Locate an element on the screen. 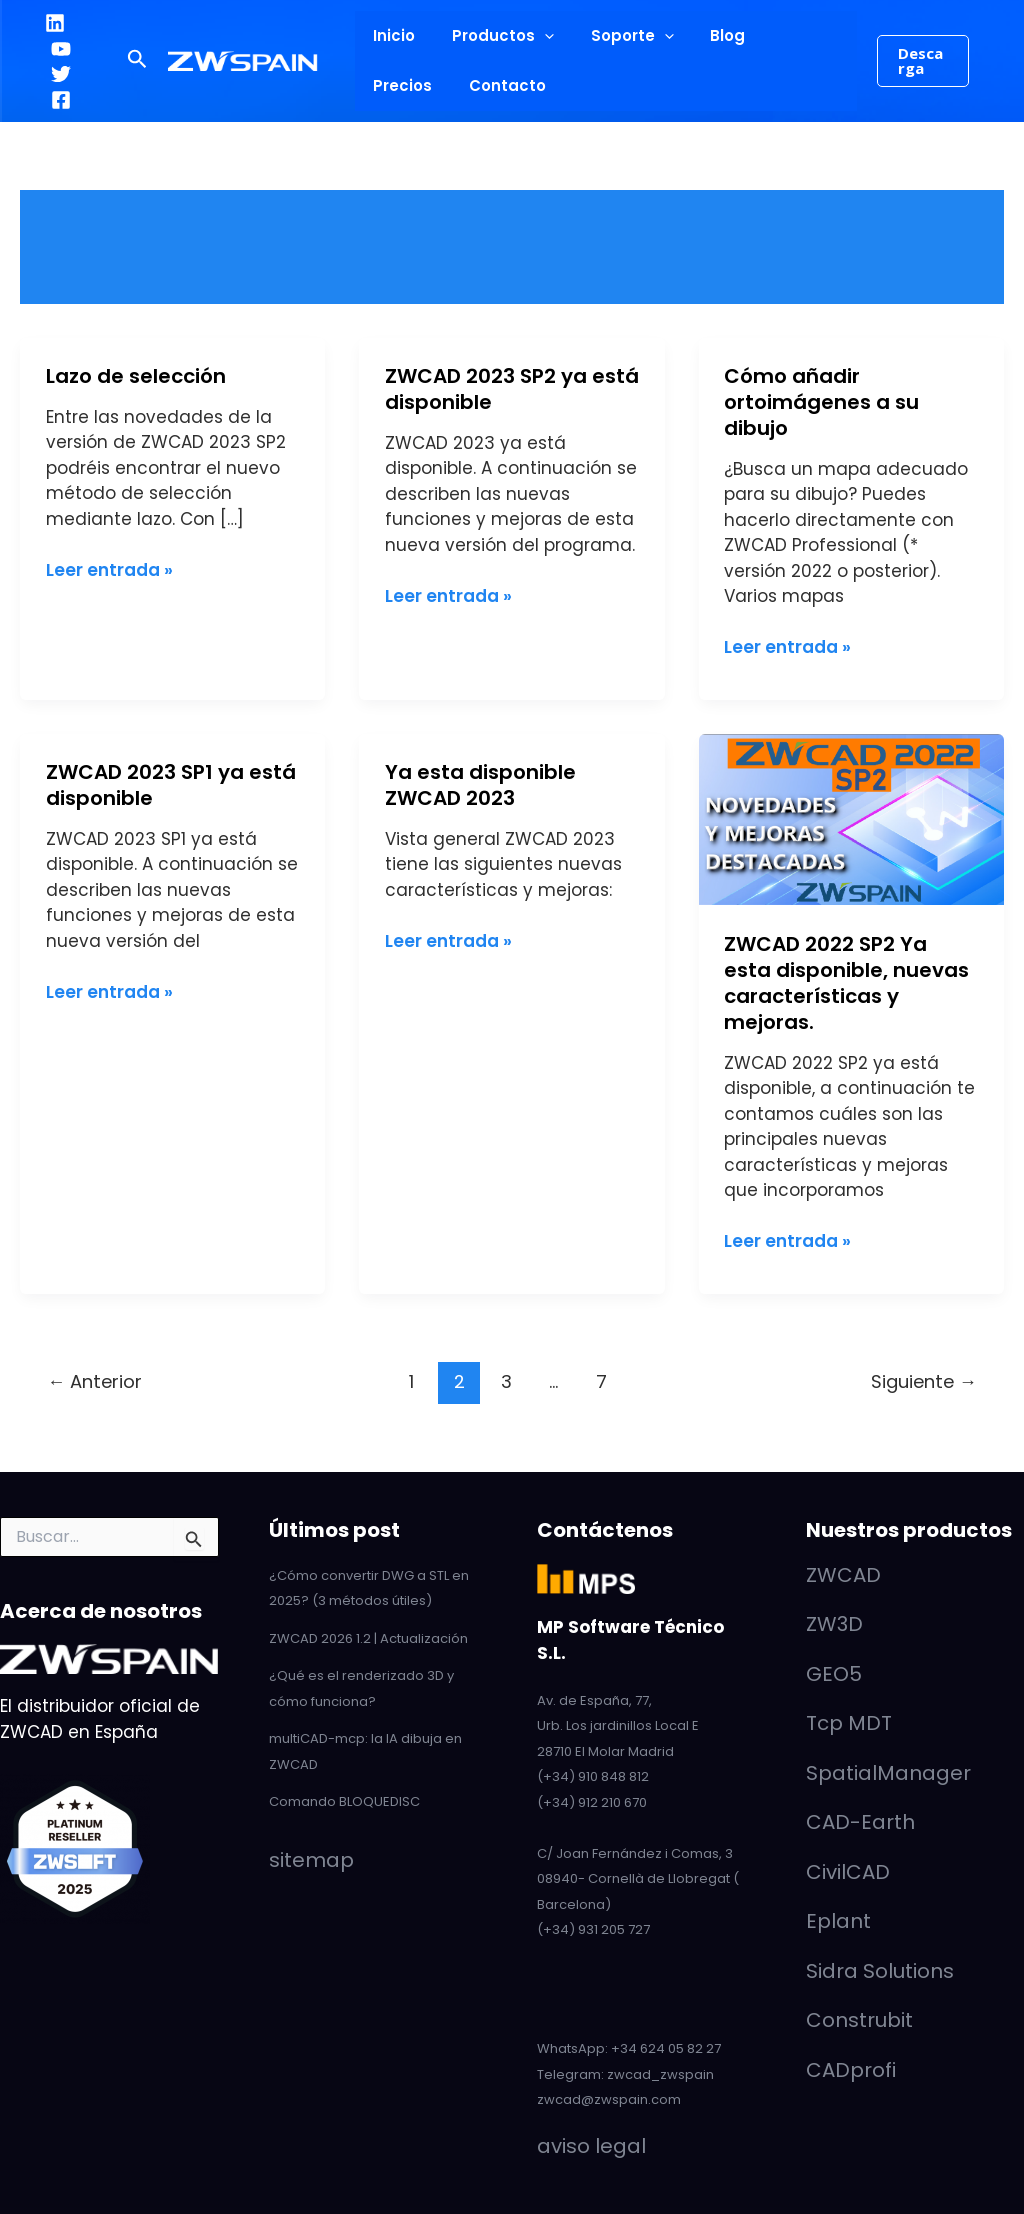 This screenshot has height=2214, width=1024. Precios is located at coordinates (781, 35).